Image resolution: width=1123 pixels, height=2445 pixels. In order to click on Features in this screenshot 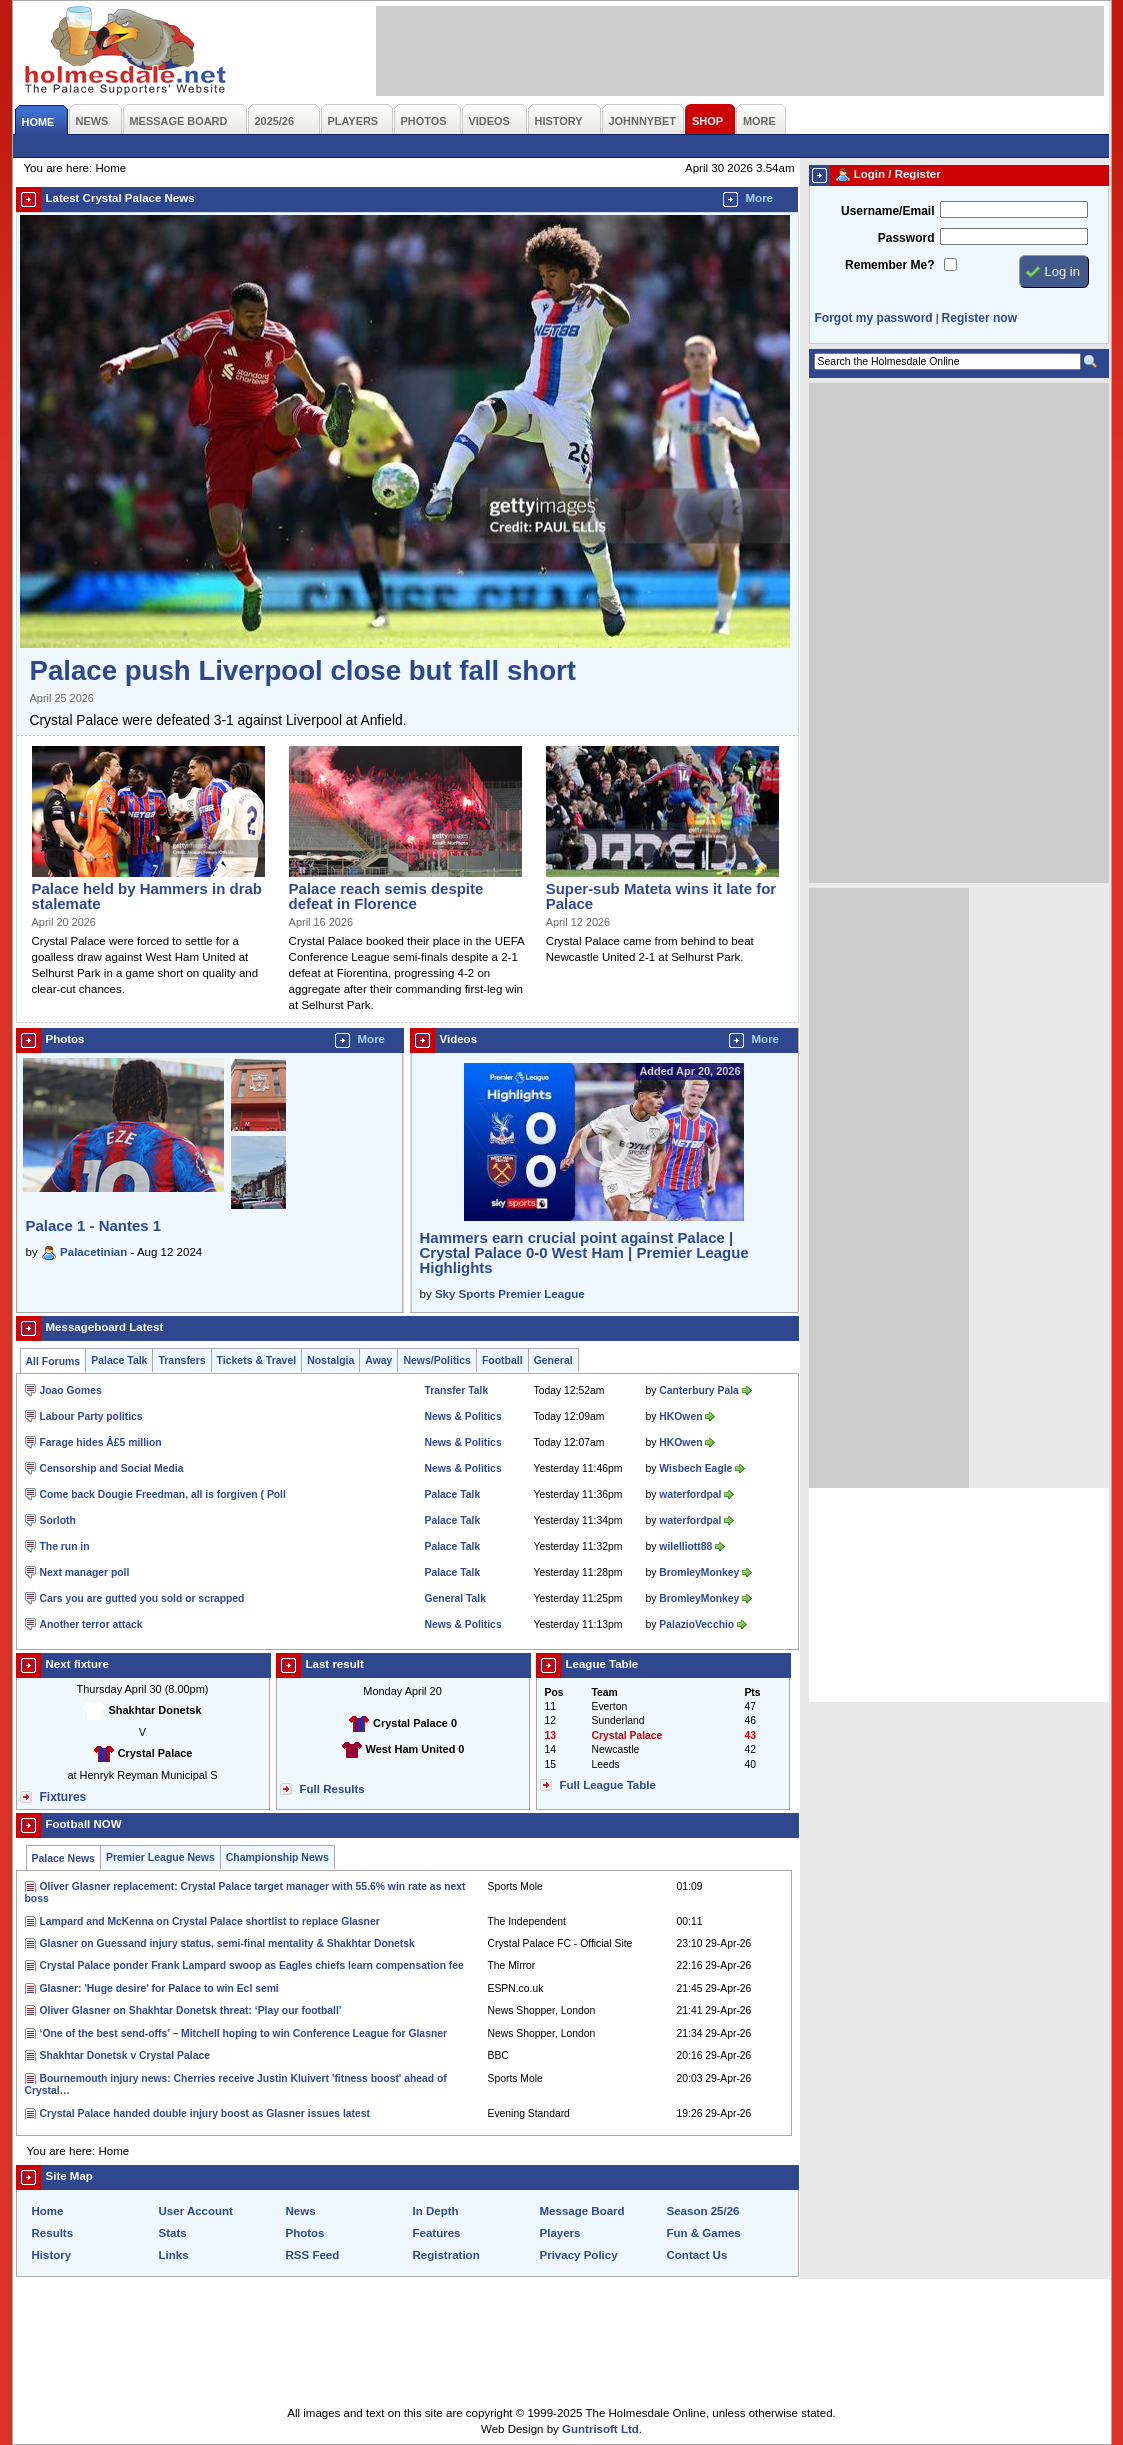, I will do `click(437, 2233)`.